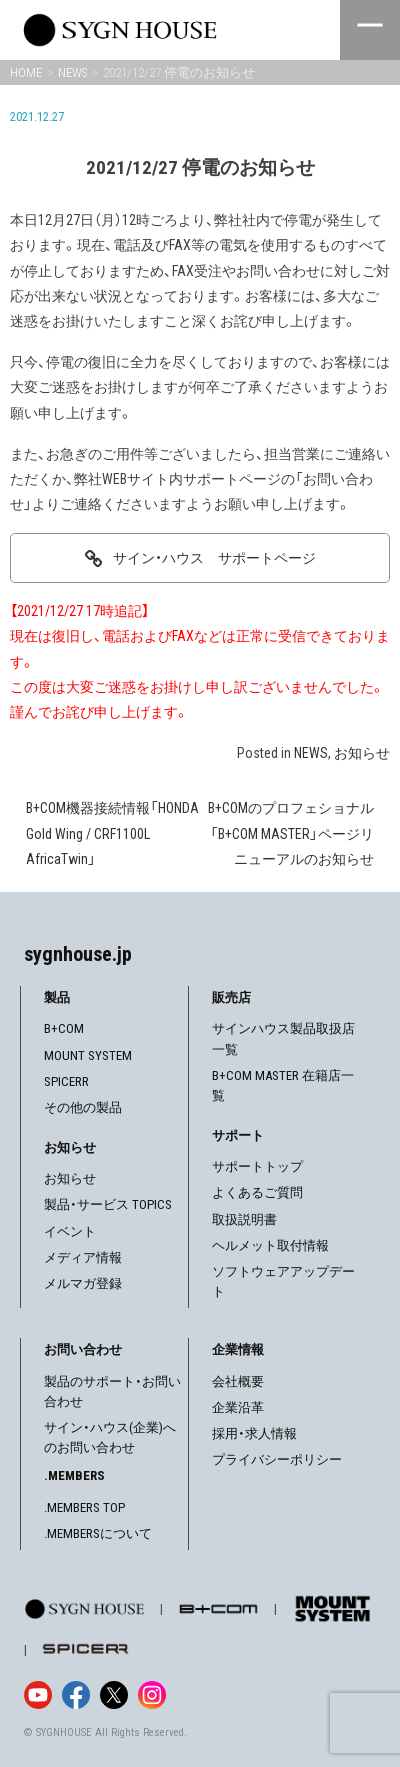  What do you see at coordinates (257, 1166) in the screenshot?
I see `サポートトップ` at bounding box center [257, 1166].